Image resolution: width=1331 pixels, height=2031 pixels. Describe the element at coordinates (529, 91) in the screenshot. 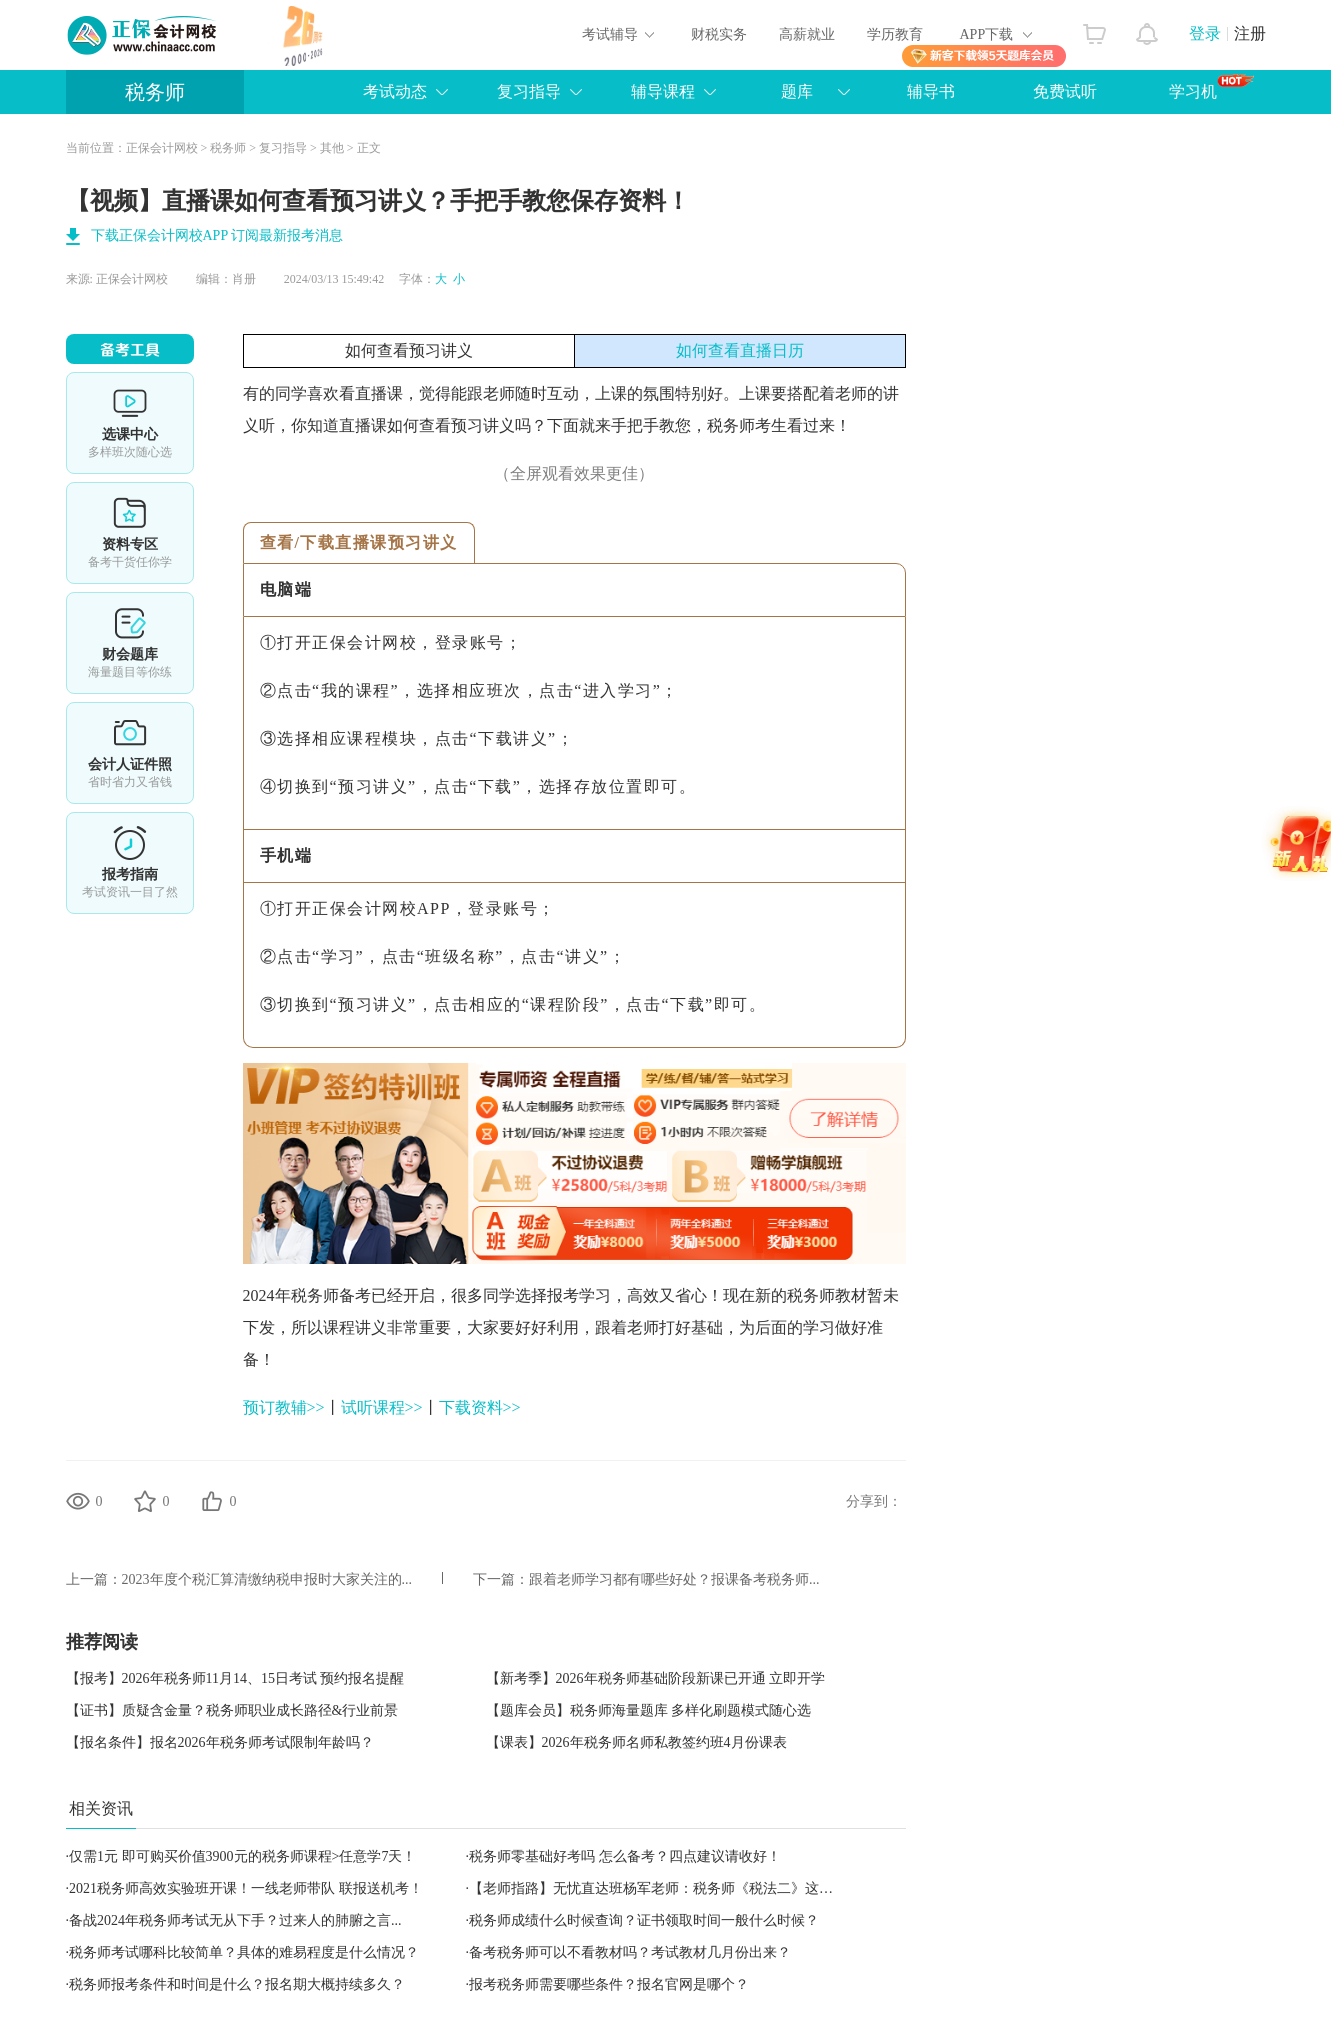

I see `复习指导` at that location.